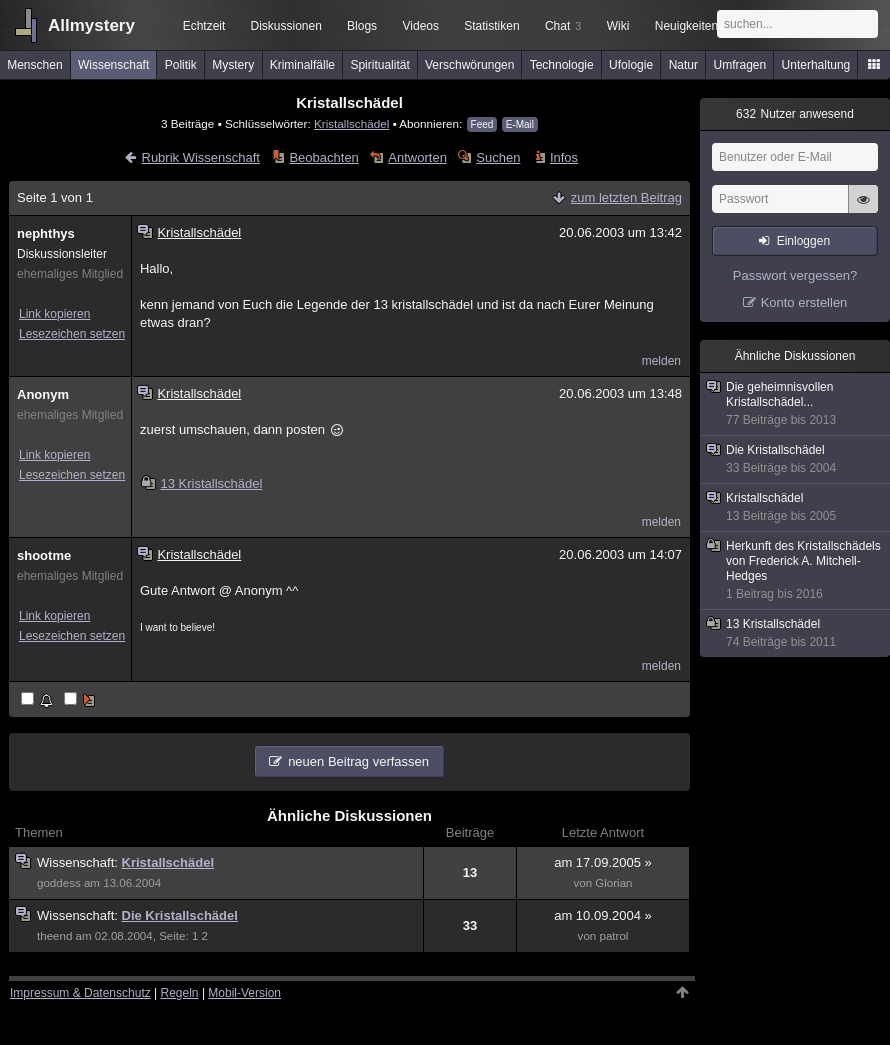 The width and height of the screenshot is (890, 1045). I want to click on Einloggen, so click(803, 241).